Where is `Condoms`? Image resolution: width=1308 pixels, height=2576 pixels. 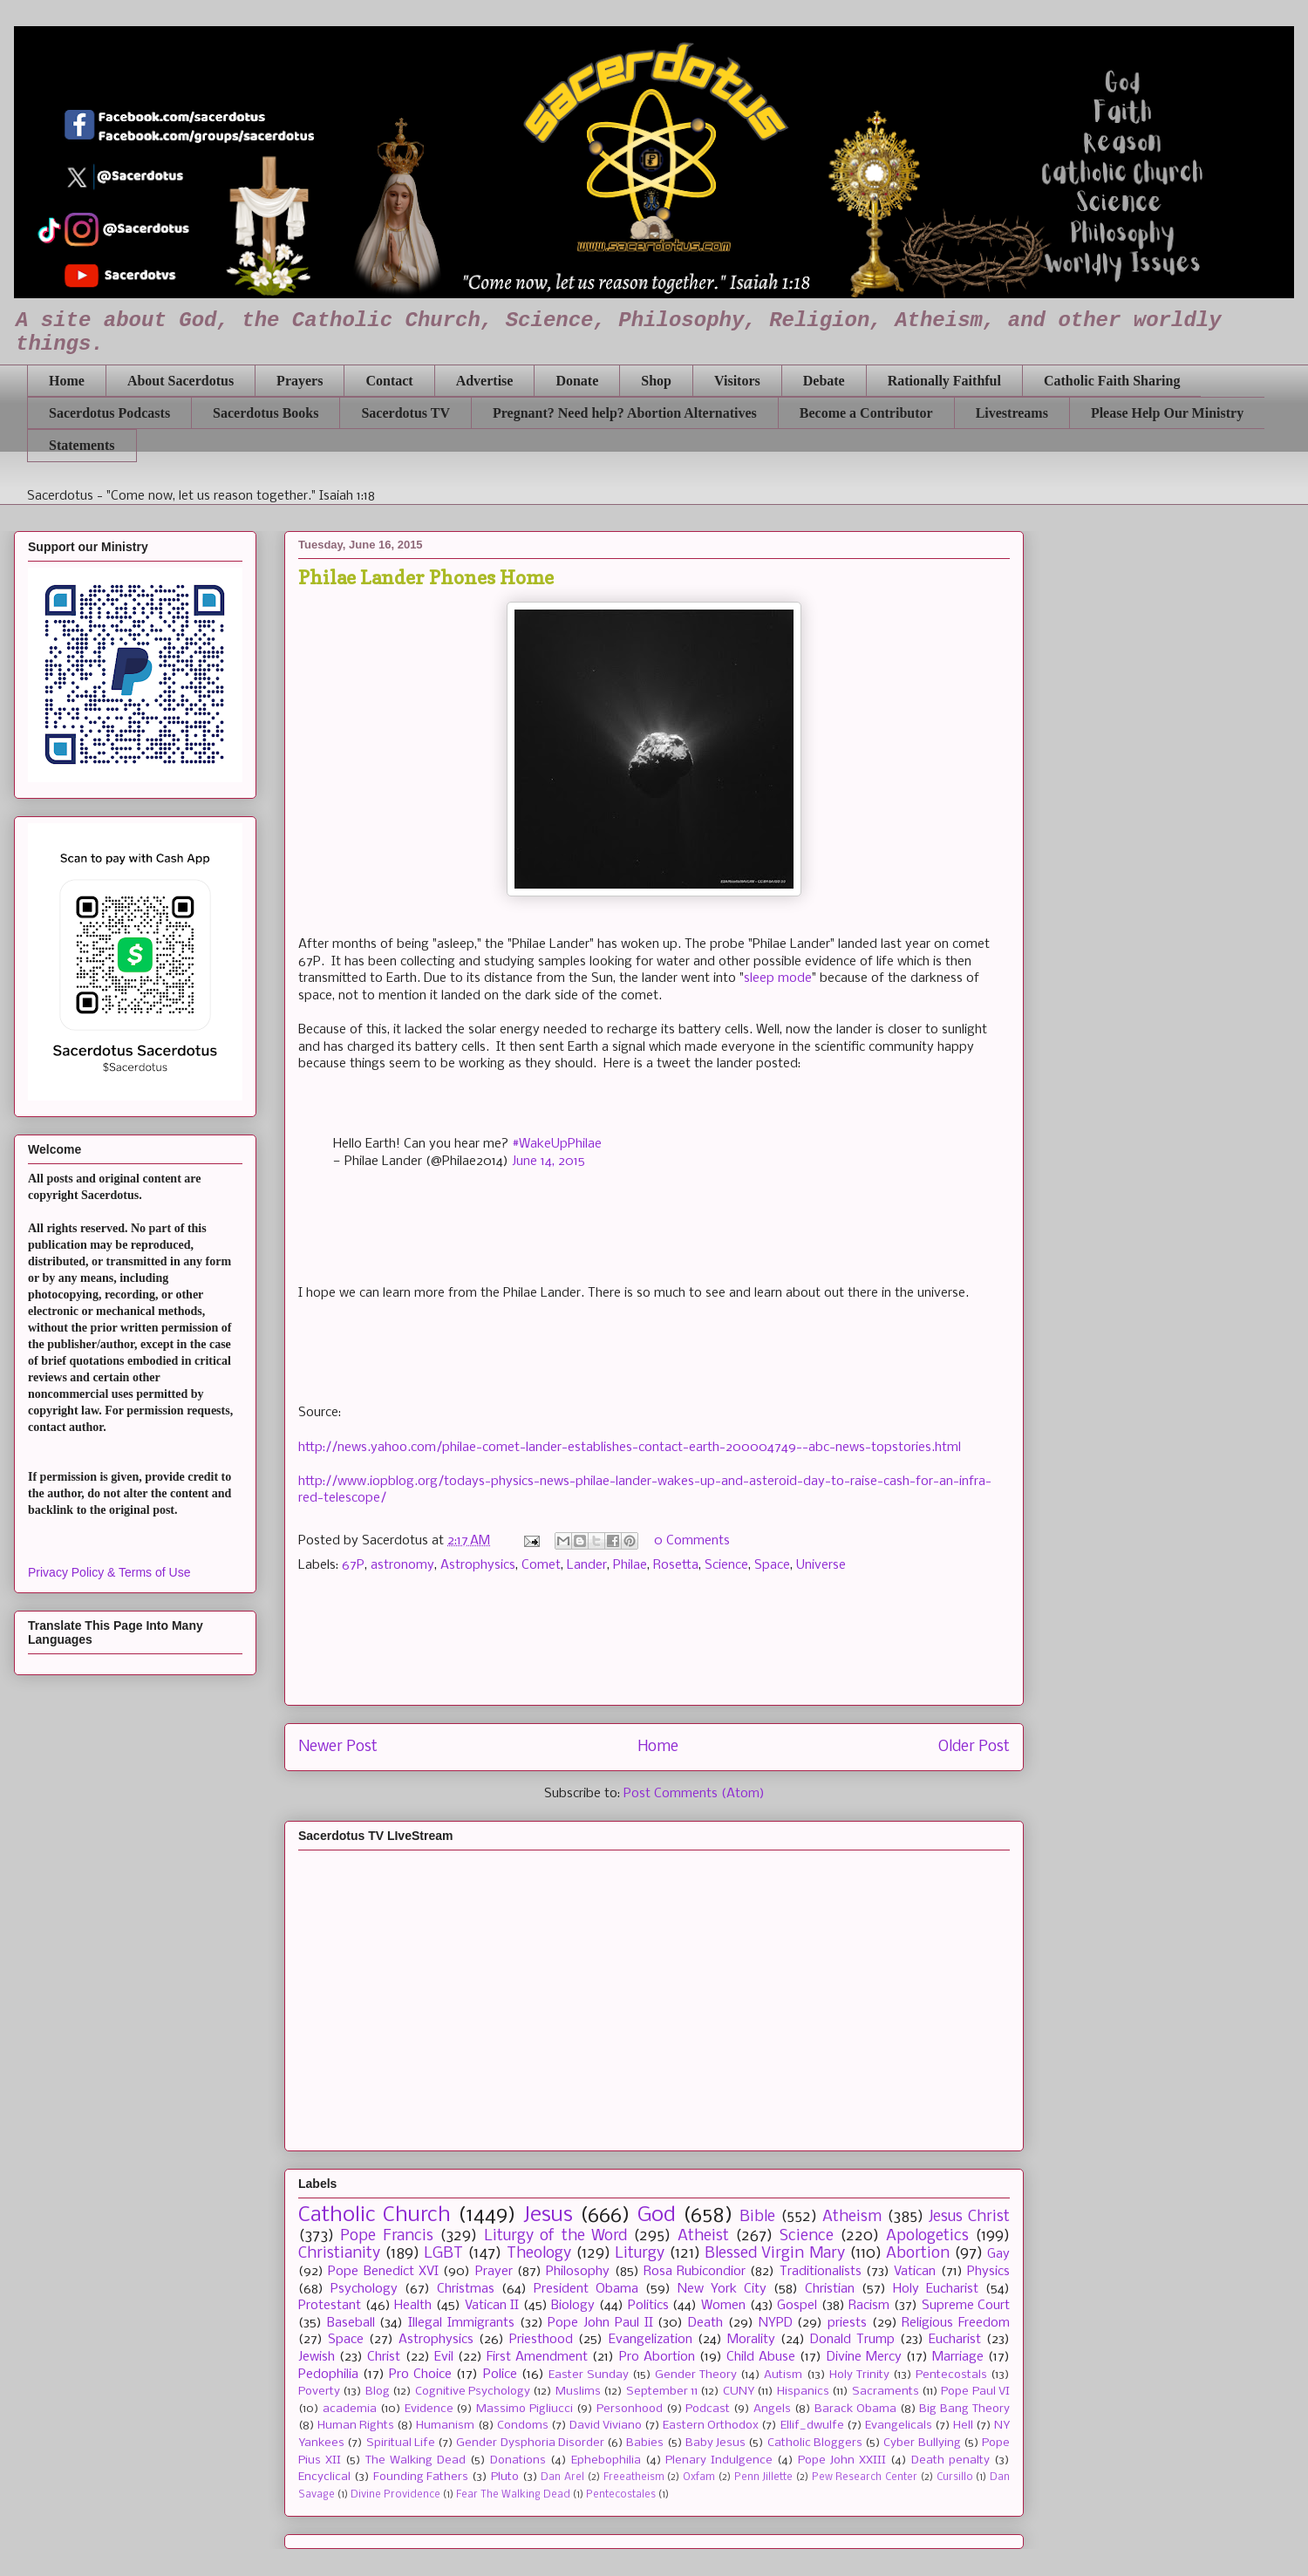 Condoms is located at coordinates (522, 2425).